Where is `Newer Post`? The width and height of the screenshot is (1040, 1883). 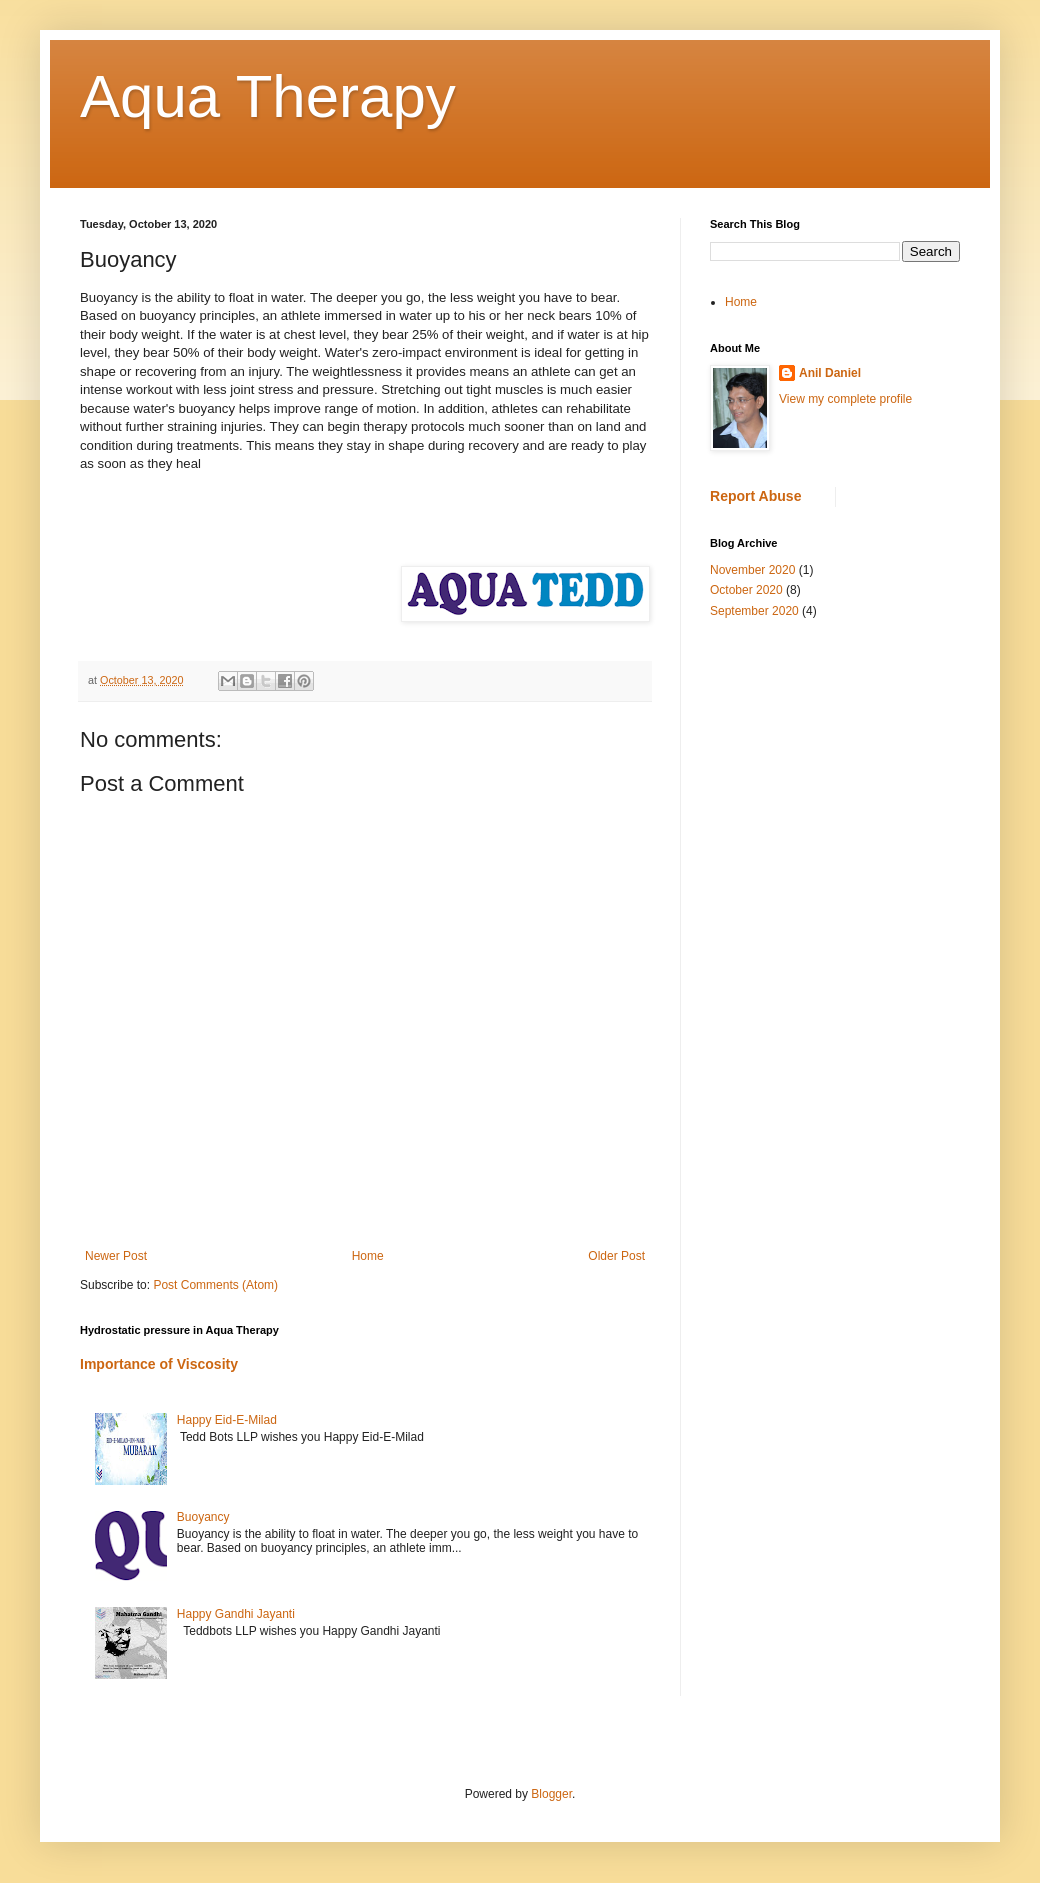
Newer Post is located at coordinates (116, 1256).